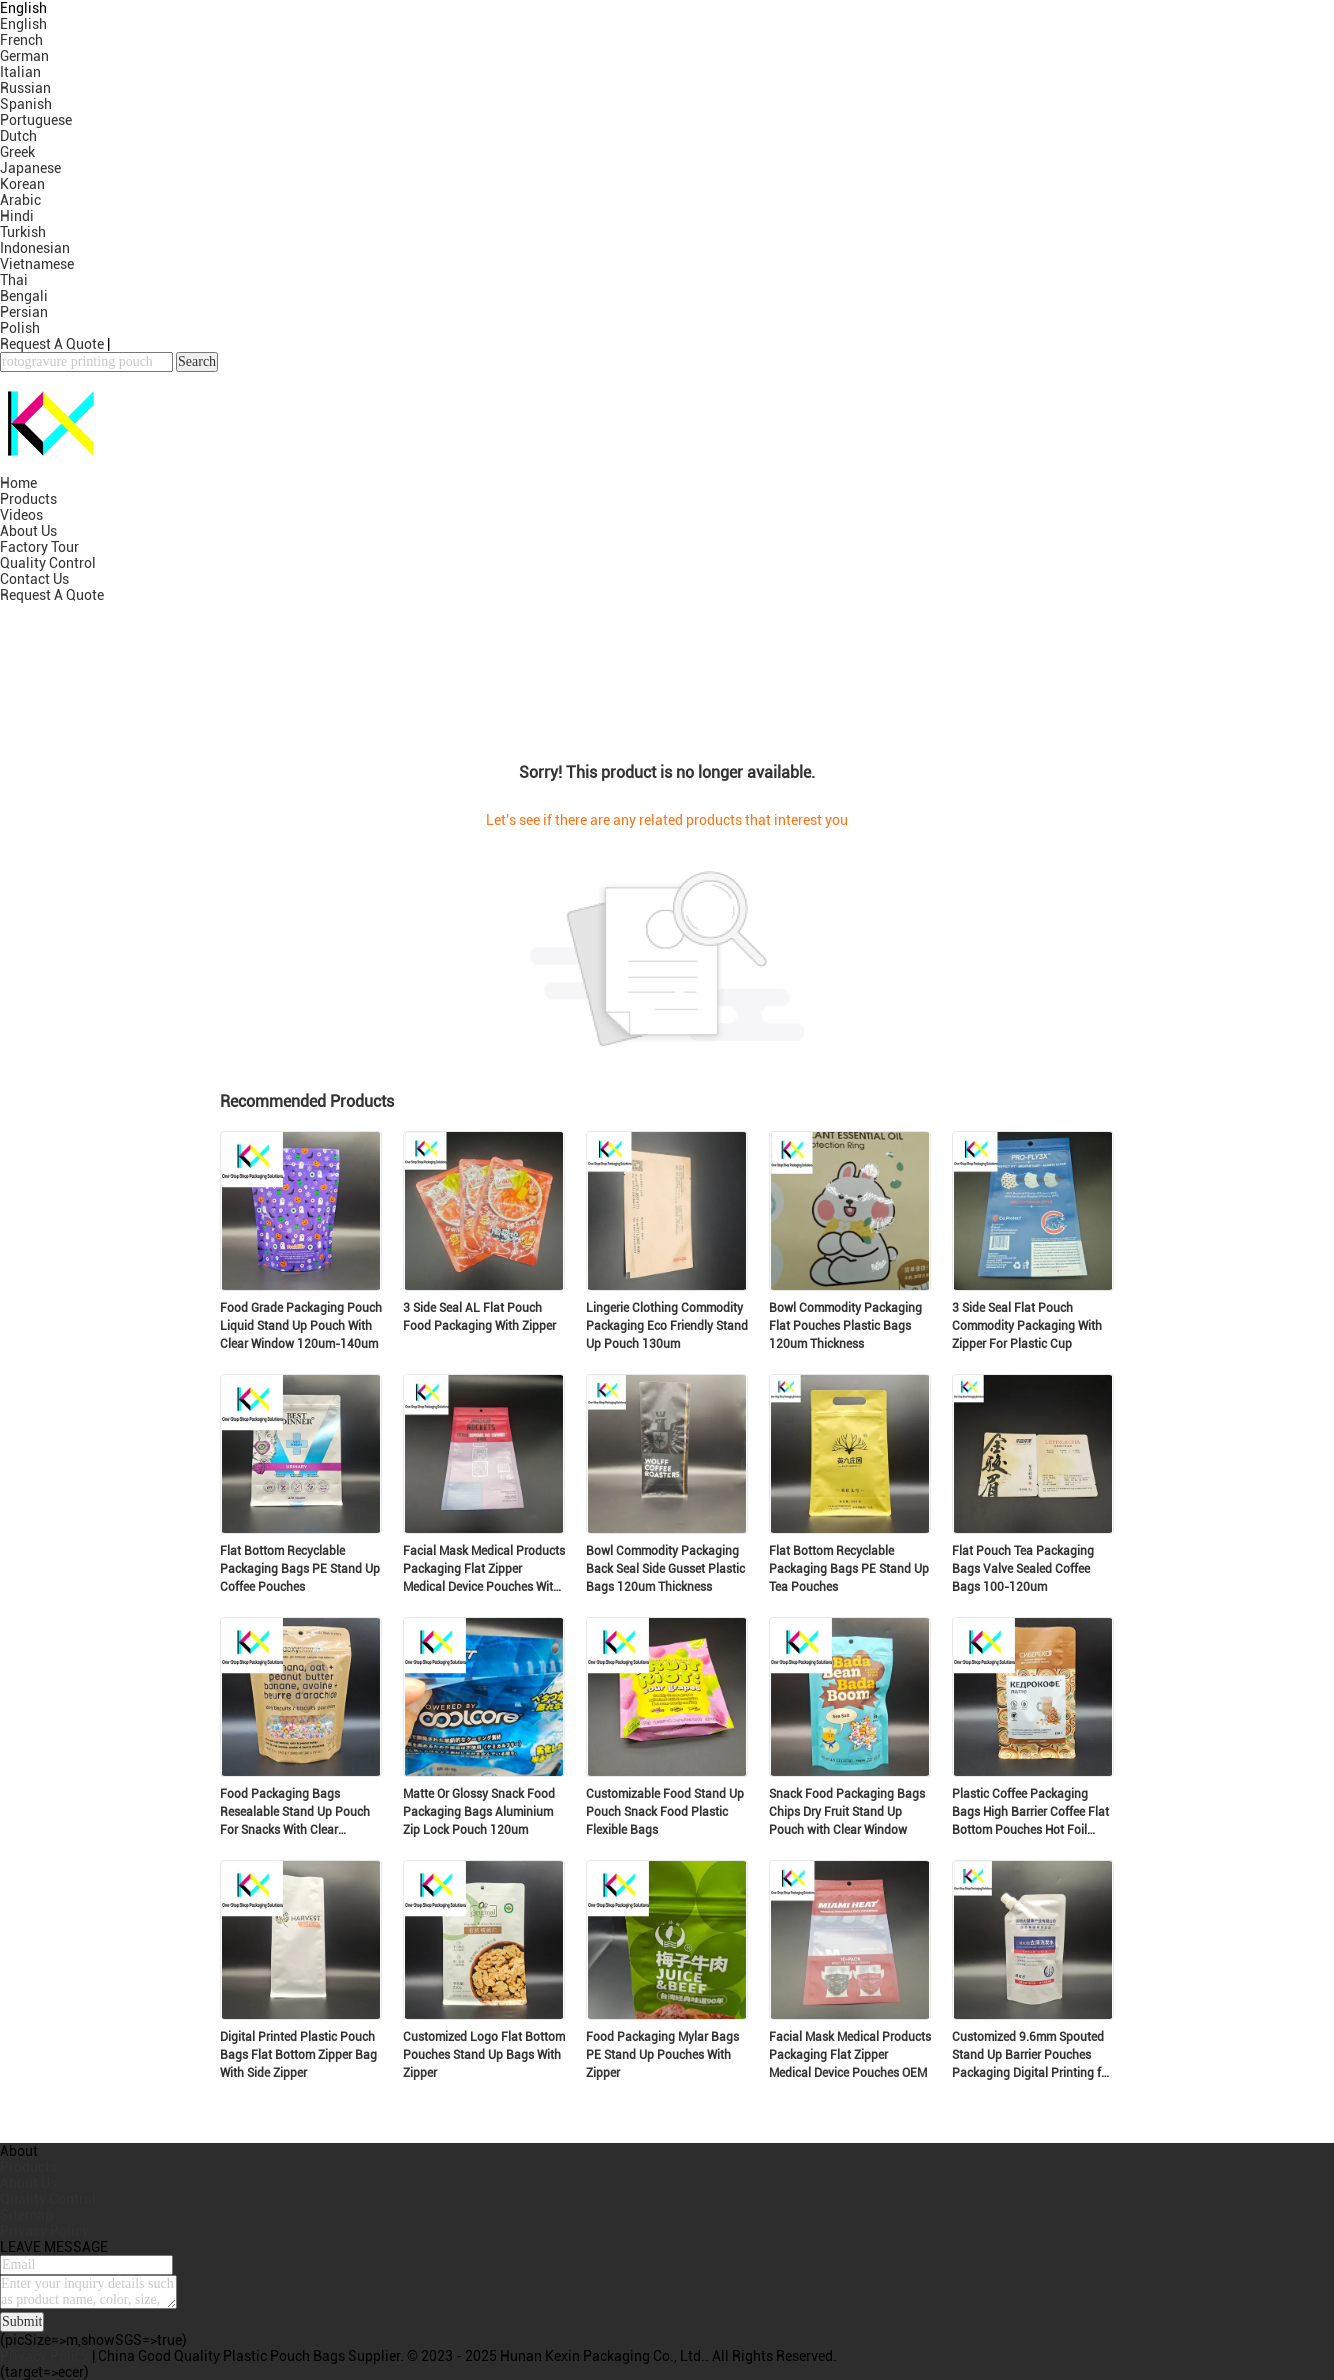 This screenshot has height=2380, width=1334. I want to click on Italian, so click(20, 72).